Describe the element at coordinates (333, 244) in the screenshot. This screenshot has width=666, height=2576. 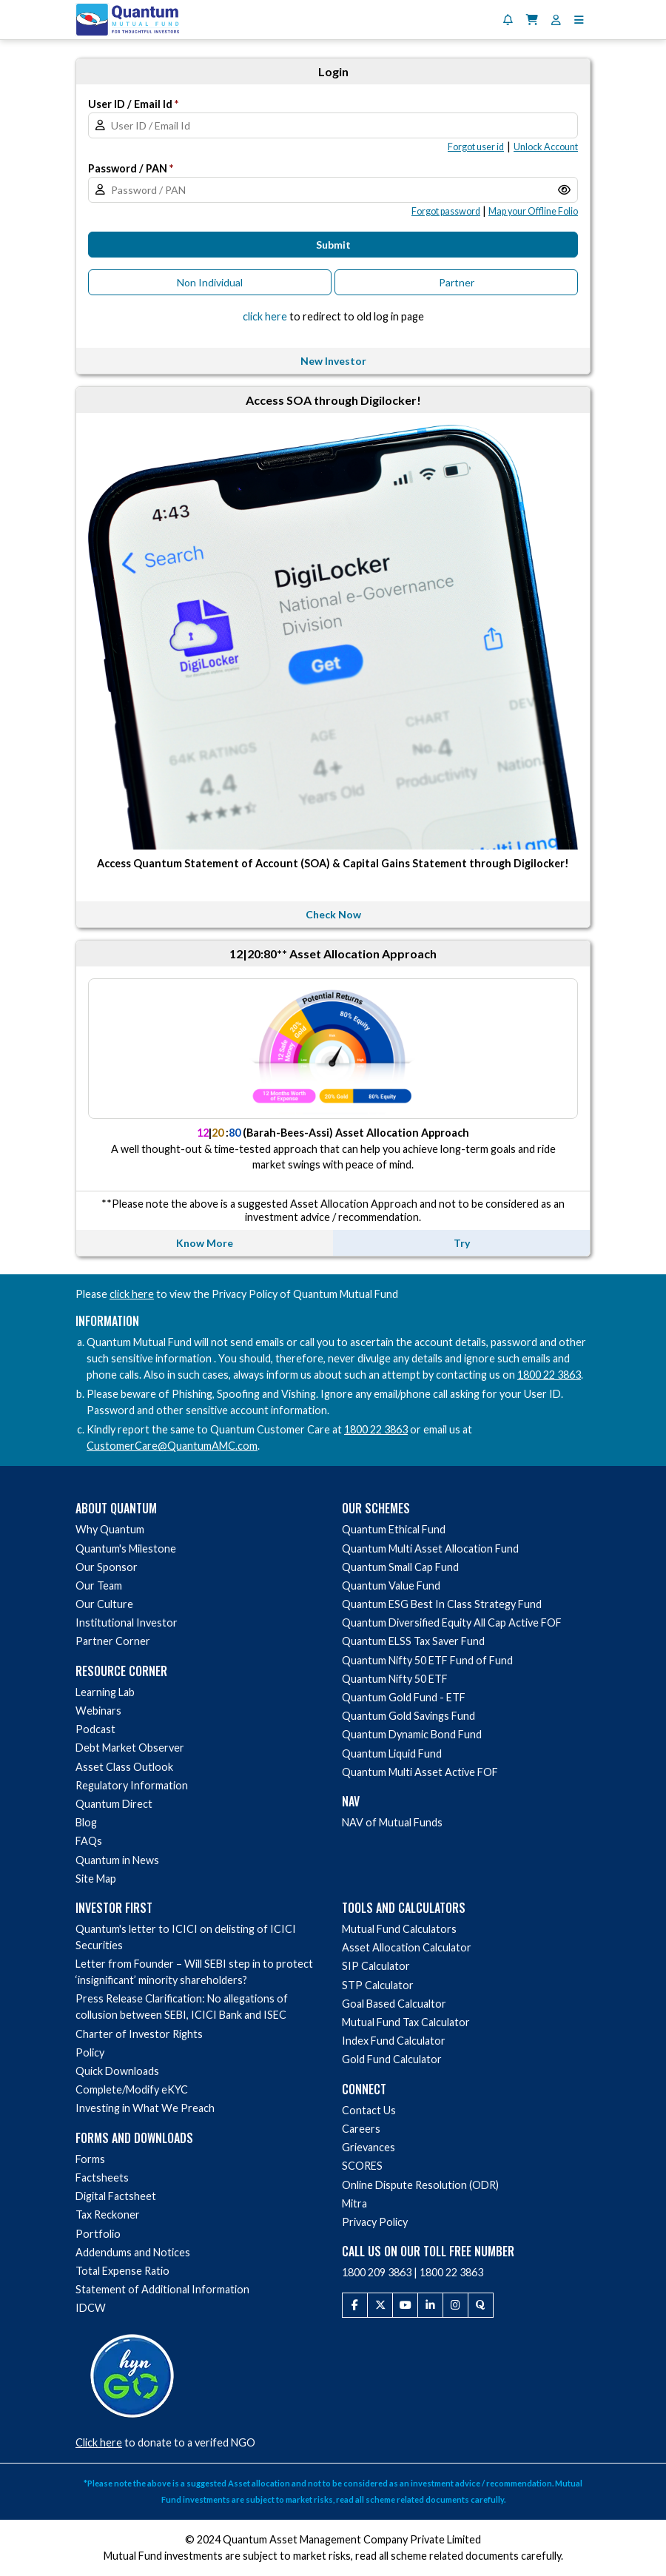
I see `Submit` at that location.